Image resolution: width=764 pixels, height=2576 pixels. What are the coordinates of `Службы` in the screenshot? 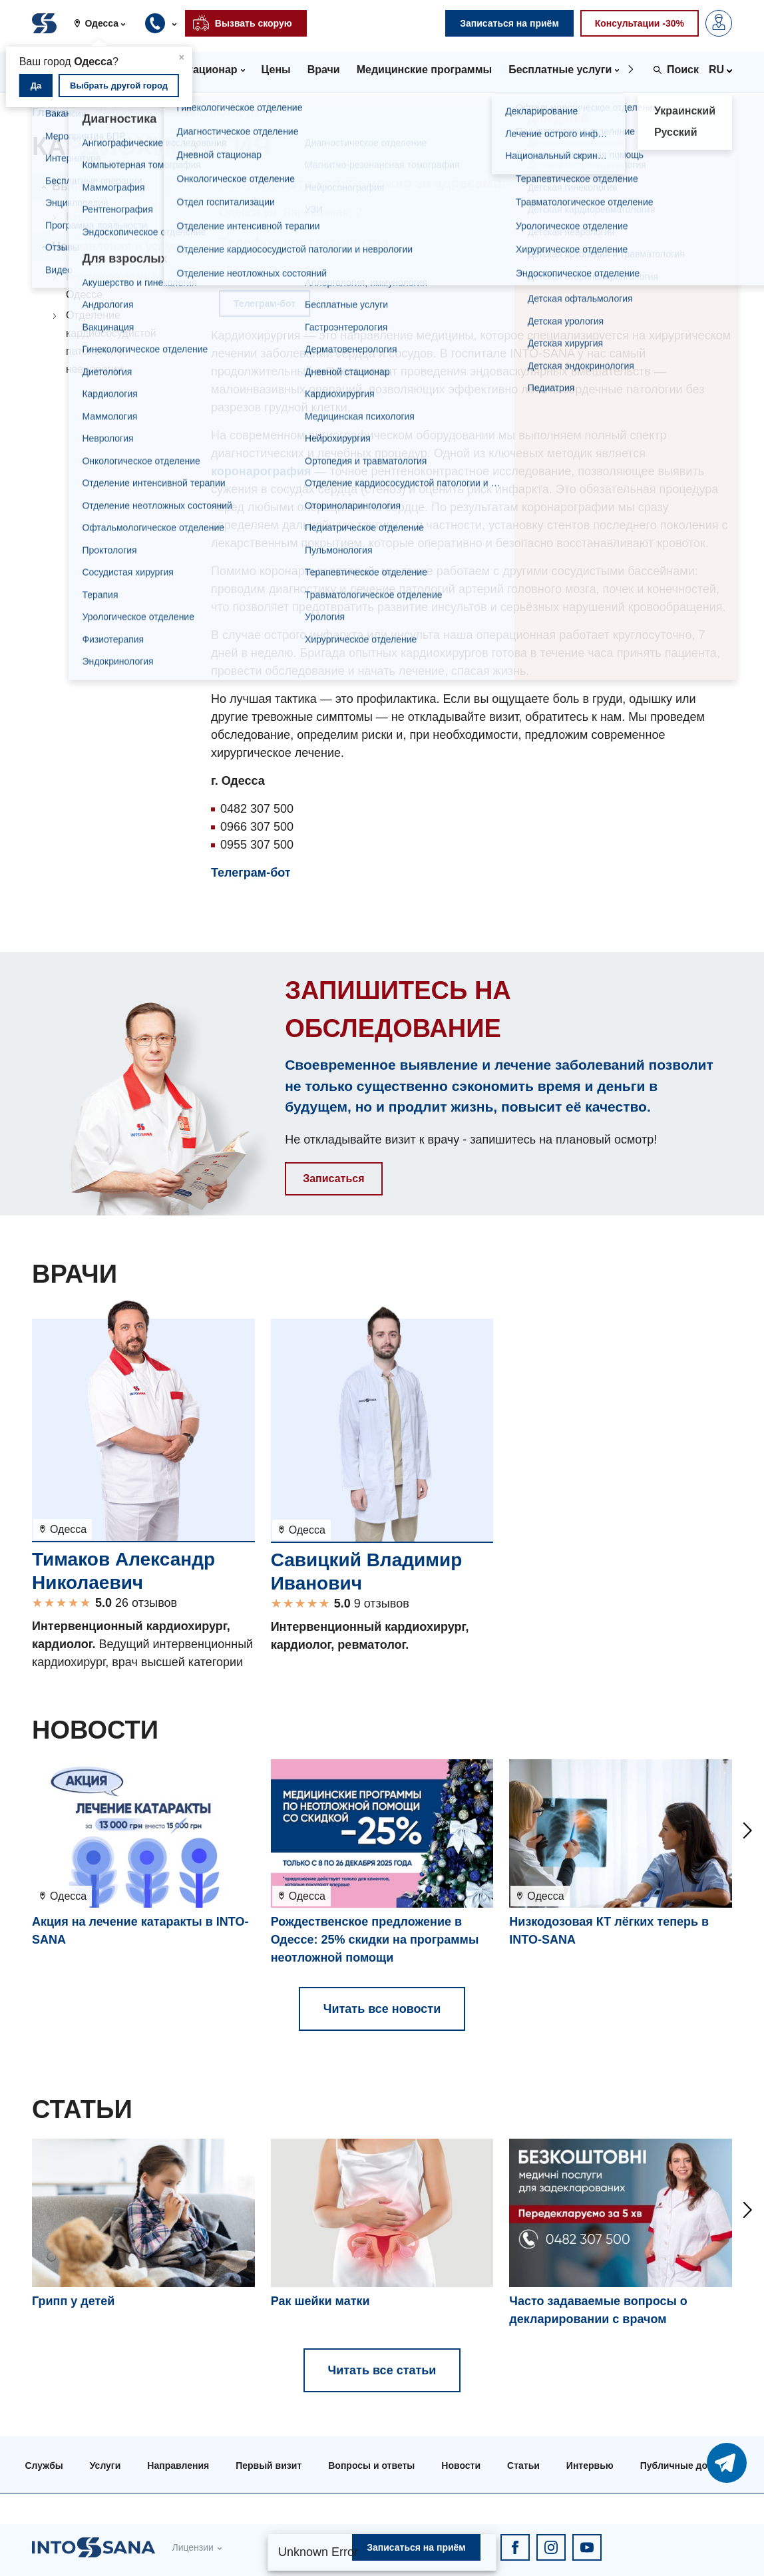 It's located at (44, 2465).